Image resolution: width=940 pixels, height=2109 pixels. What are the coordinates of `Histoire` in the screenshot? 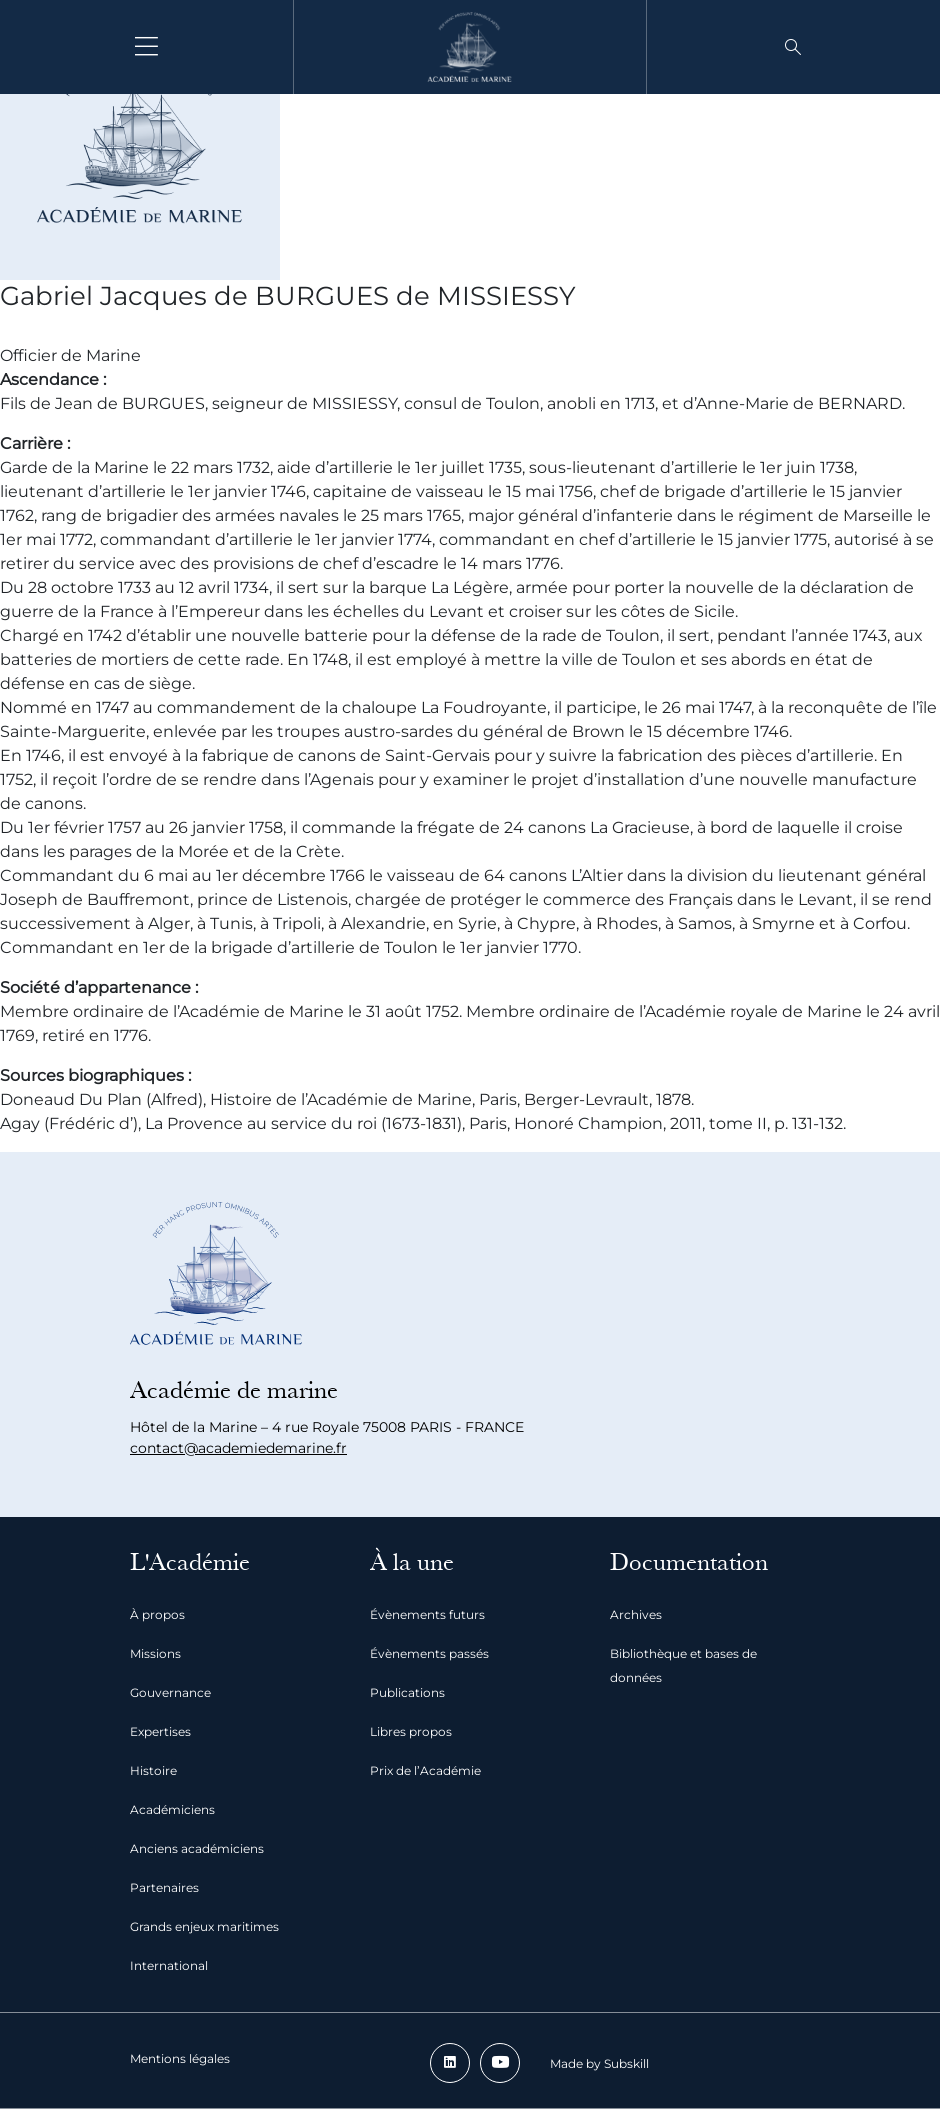 It's located at (153, 1770).